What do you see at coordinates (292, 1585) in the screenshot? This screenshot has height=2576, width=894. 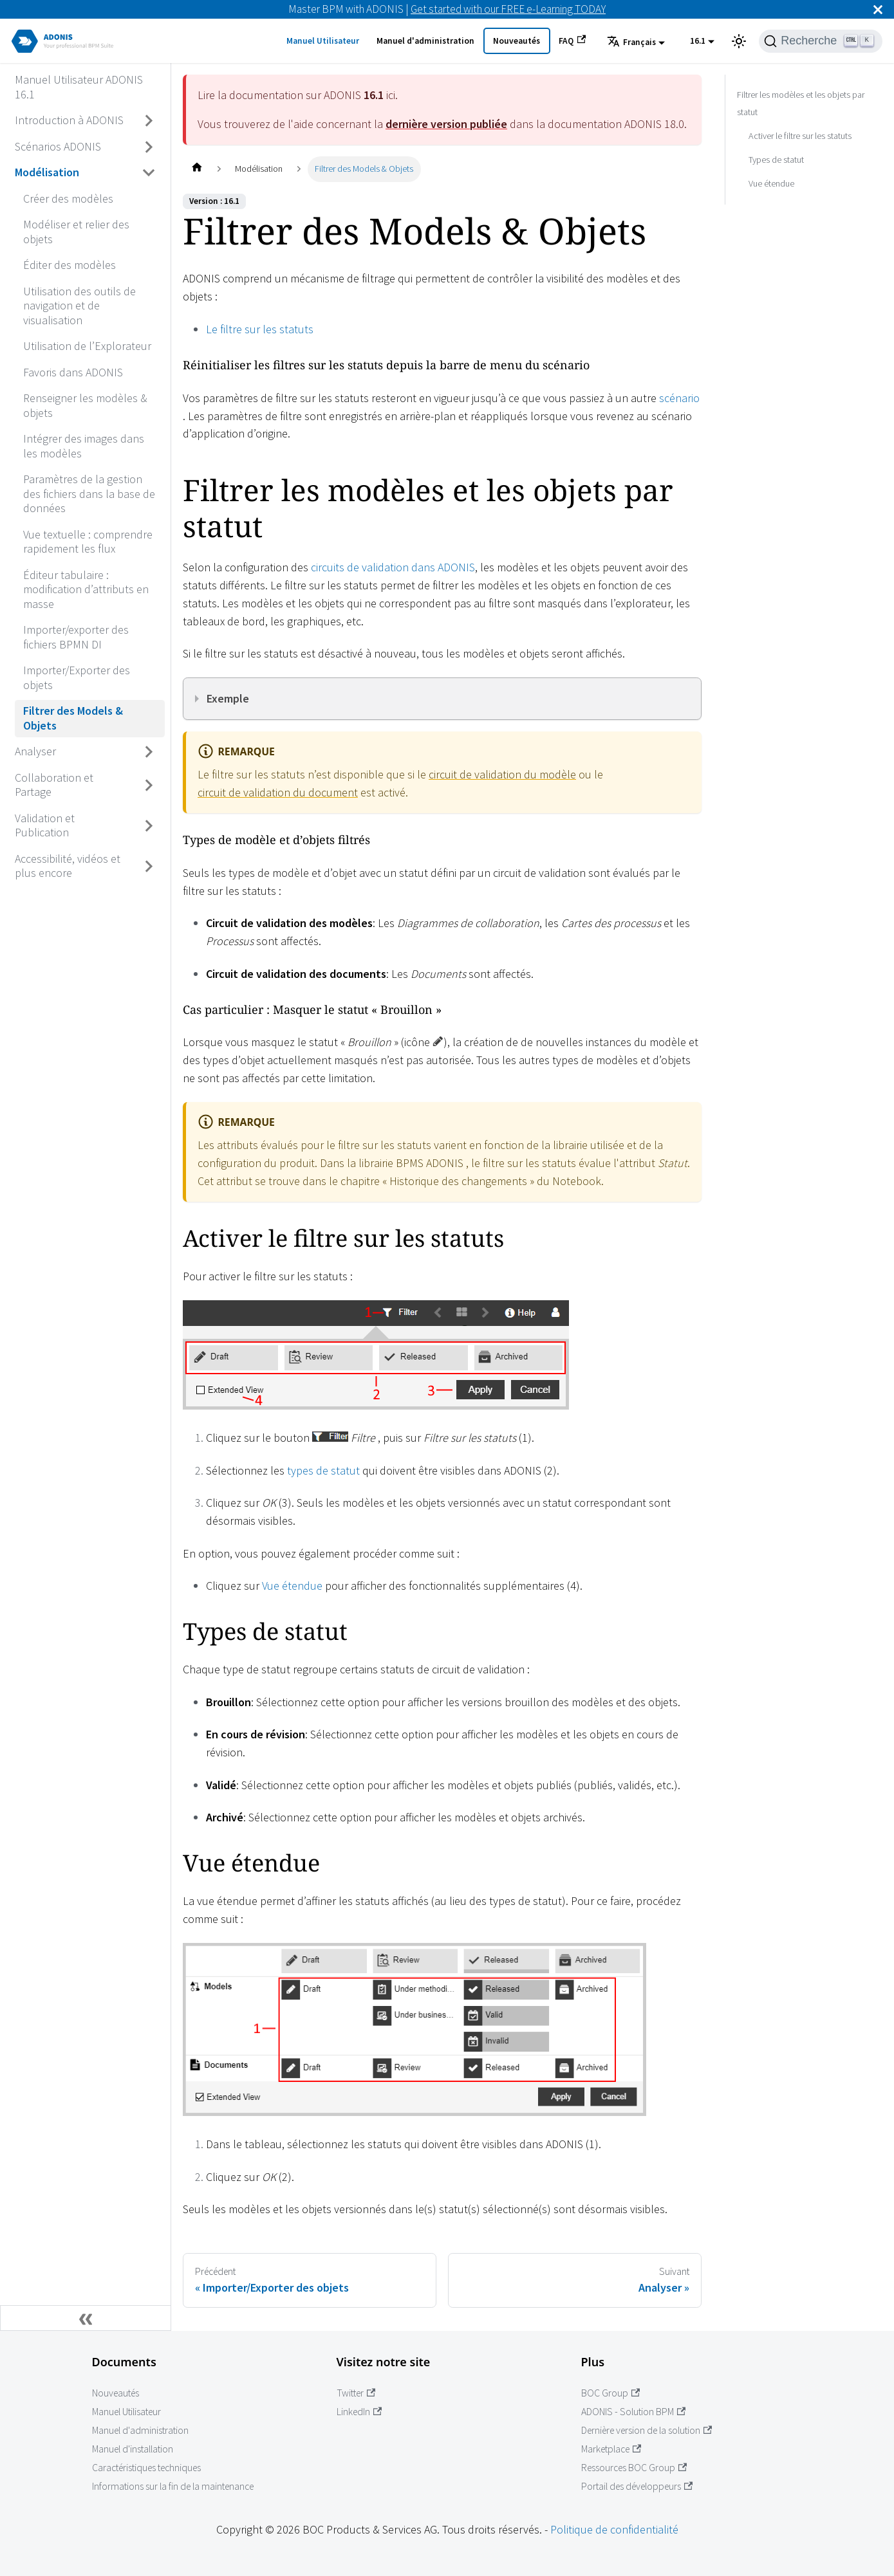 I see `Vue étendue` at bounding box center [292, 1585].